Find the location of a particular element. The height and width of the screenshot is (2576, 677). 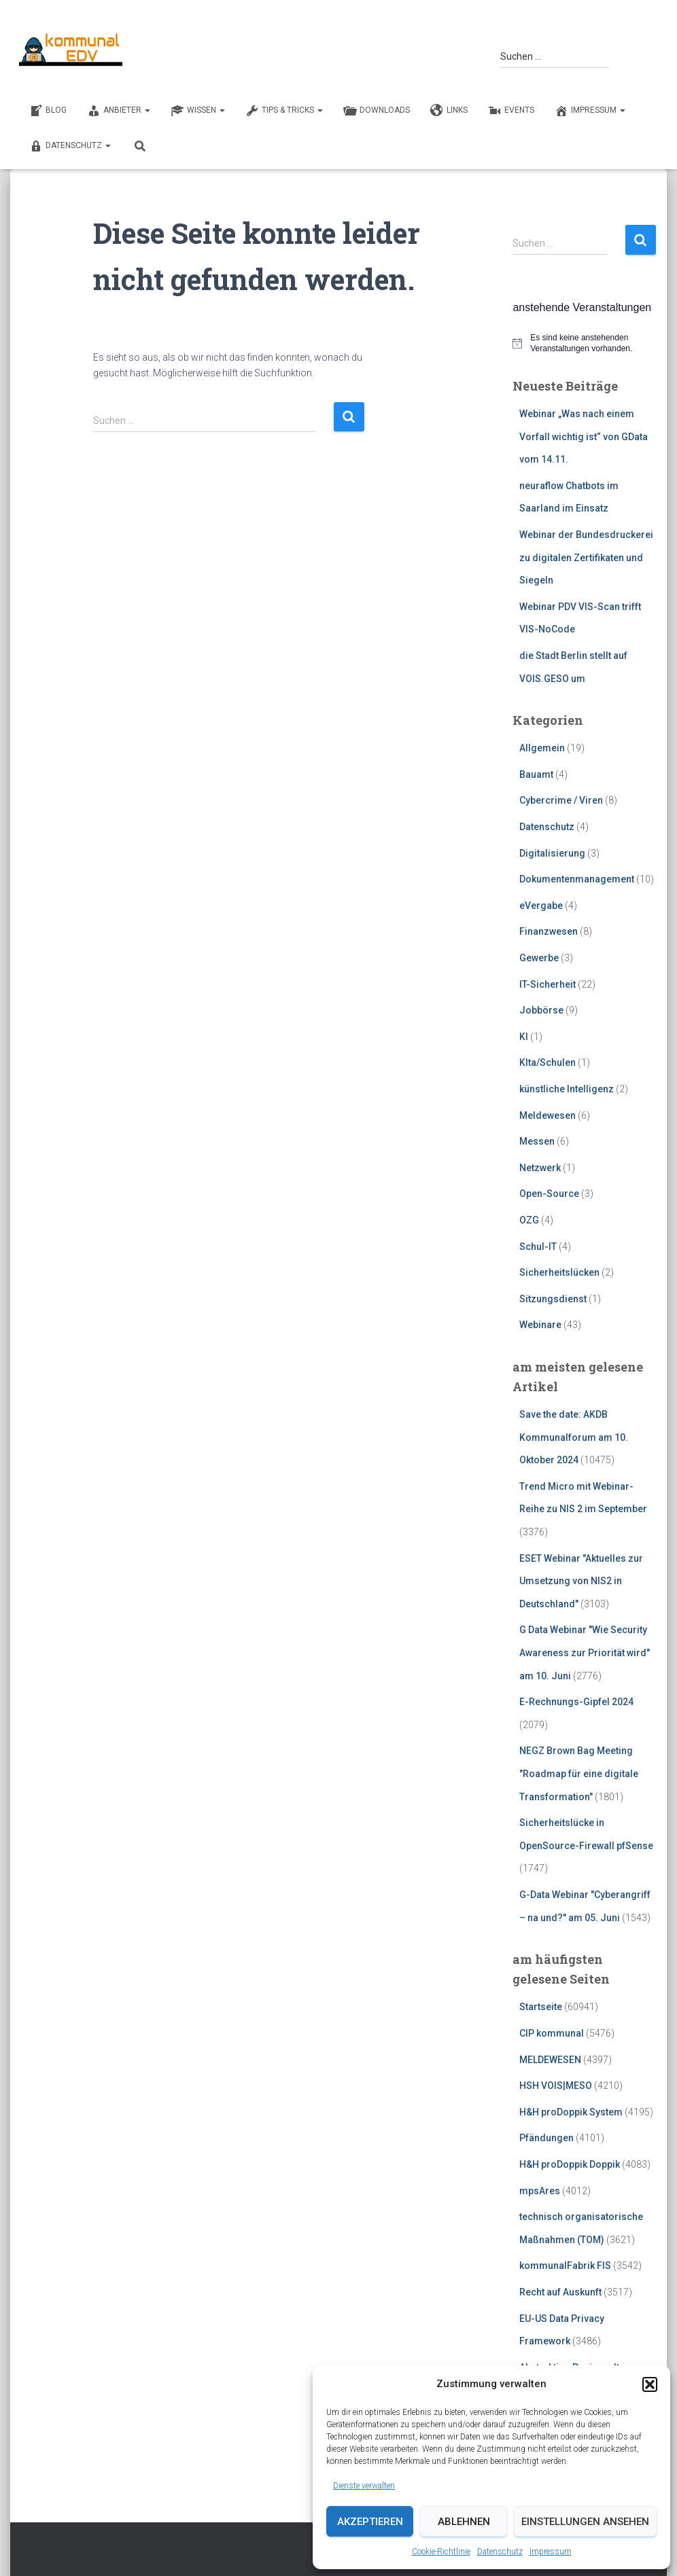

EVENTS is located at coordinates (511, 111).